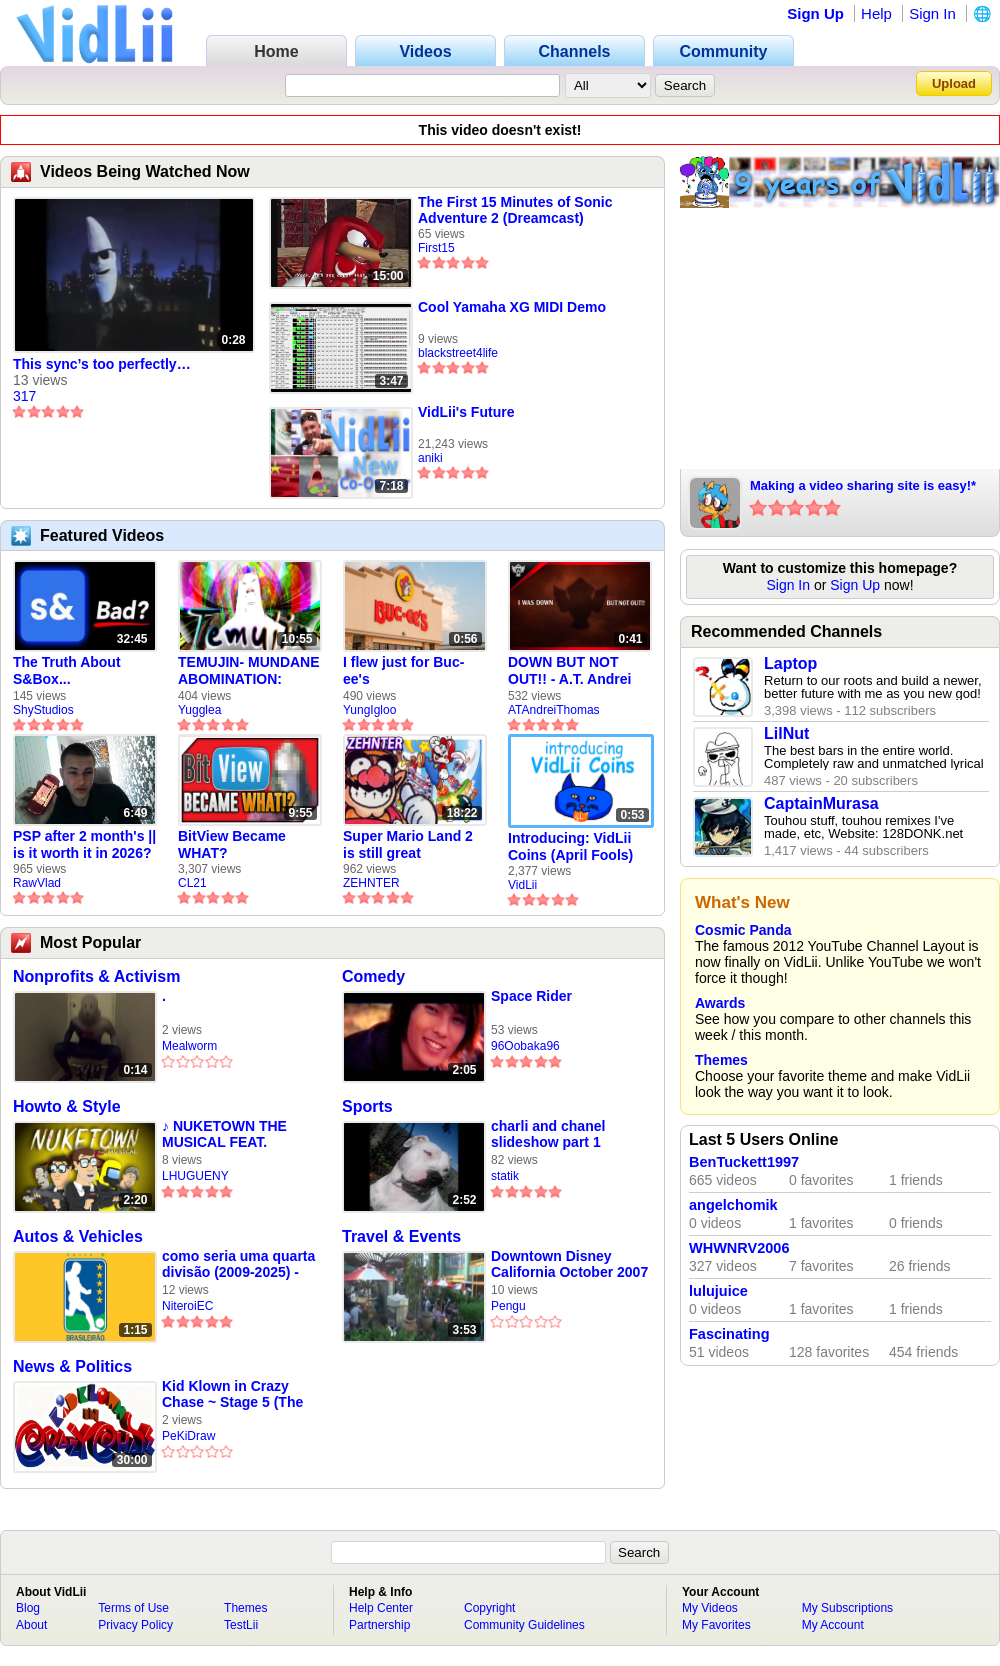 The width and height of the screenshot is (1000, 1666). What do you see at coordinates (67, 670) in the screenshot?
I see `The Truth About S&Box...` at bounding box center [67, 670].